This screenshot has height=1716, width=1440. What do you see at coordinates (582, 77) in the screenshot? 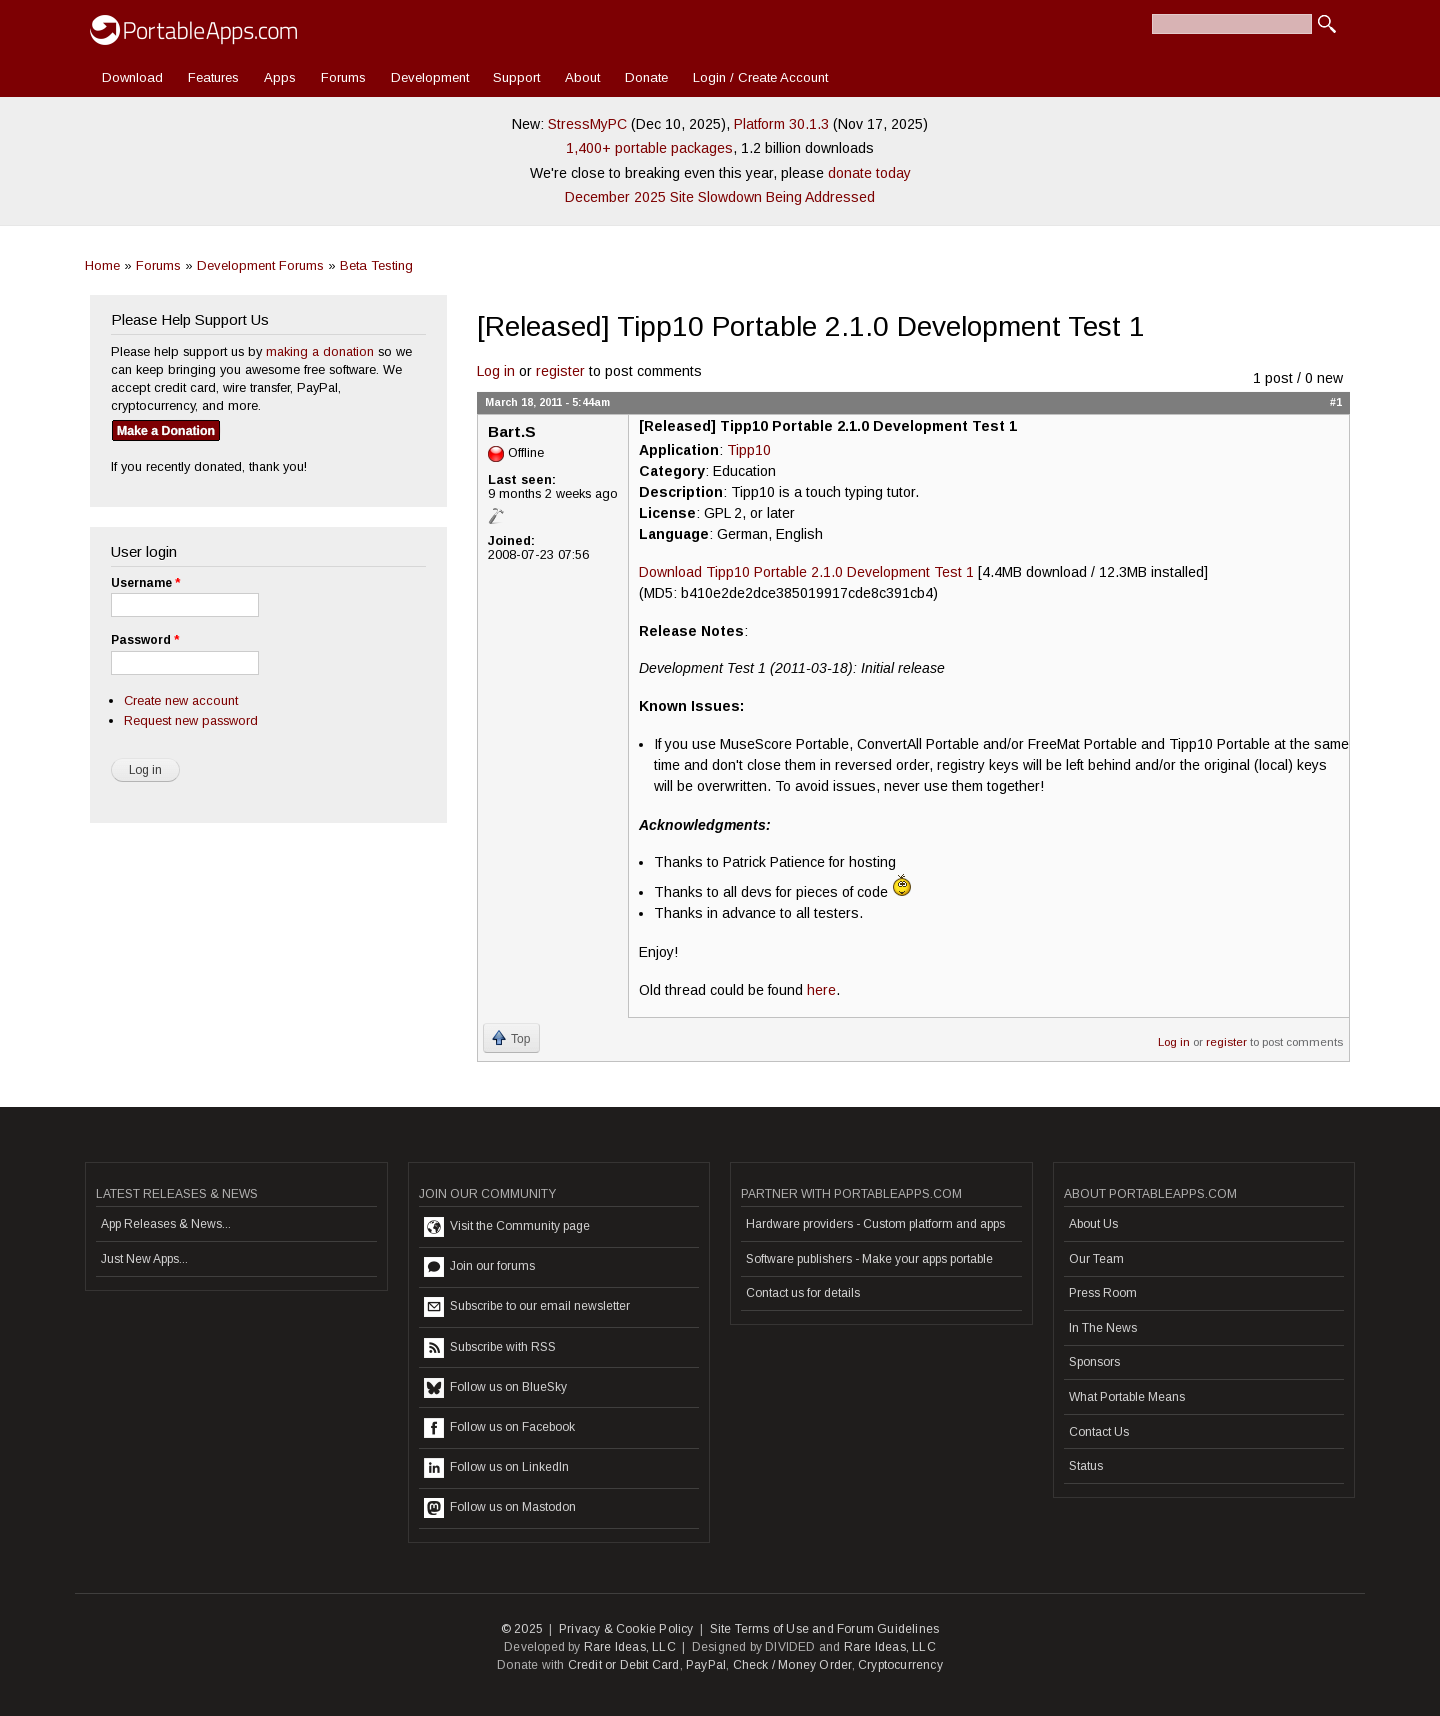
I see `About` at bounding box center [582, 77].